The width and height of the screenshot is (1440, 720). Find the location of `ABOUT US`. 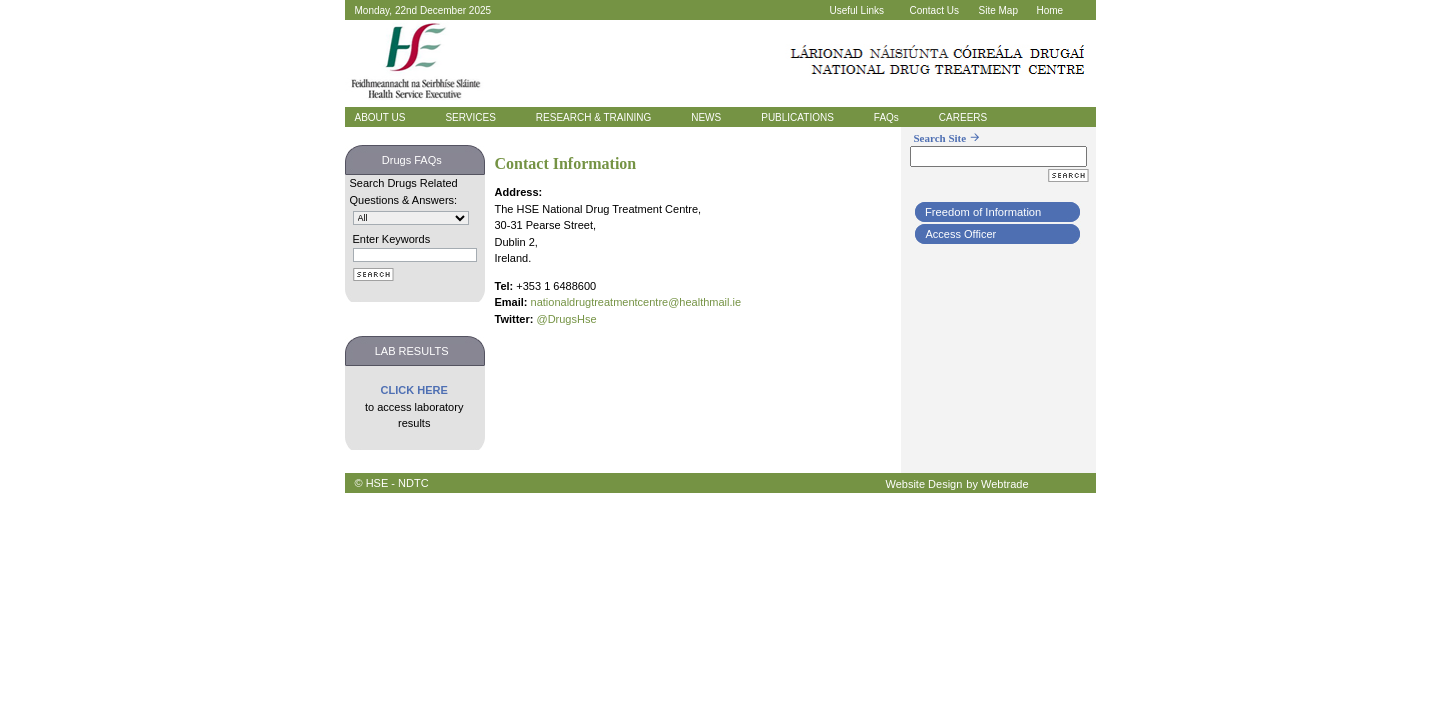

ABOUT US is located at coordinates (380, 117).